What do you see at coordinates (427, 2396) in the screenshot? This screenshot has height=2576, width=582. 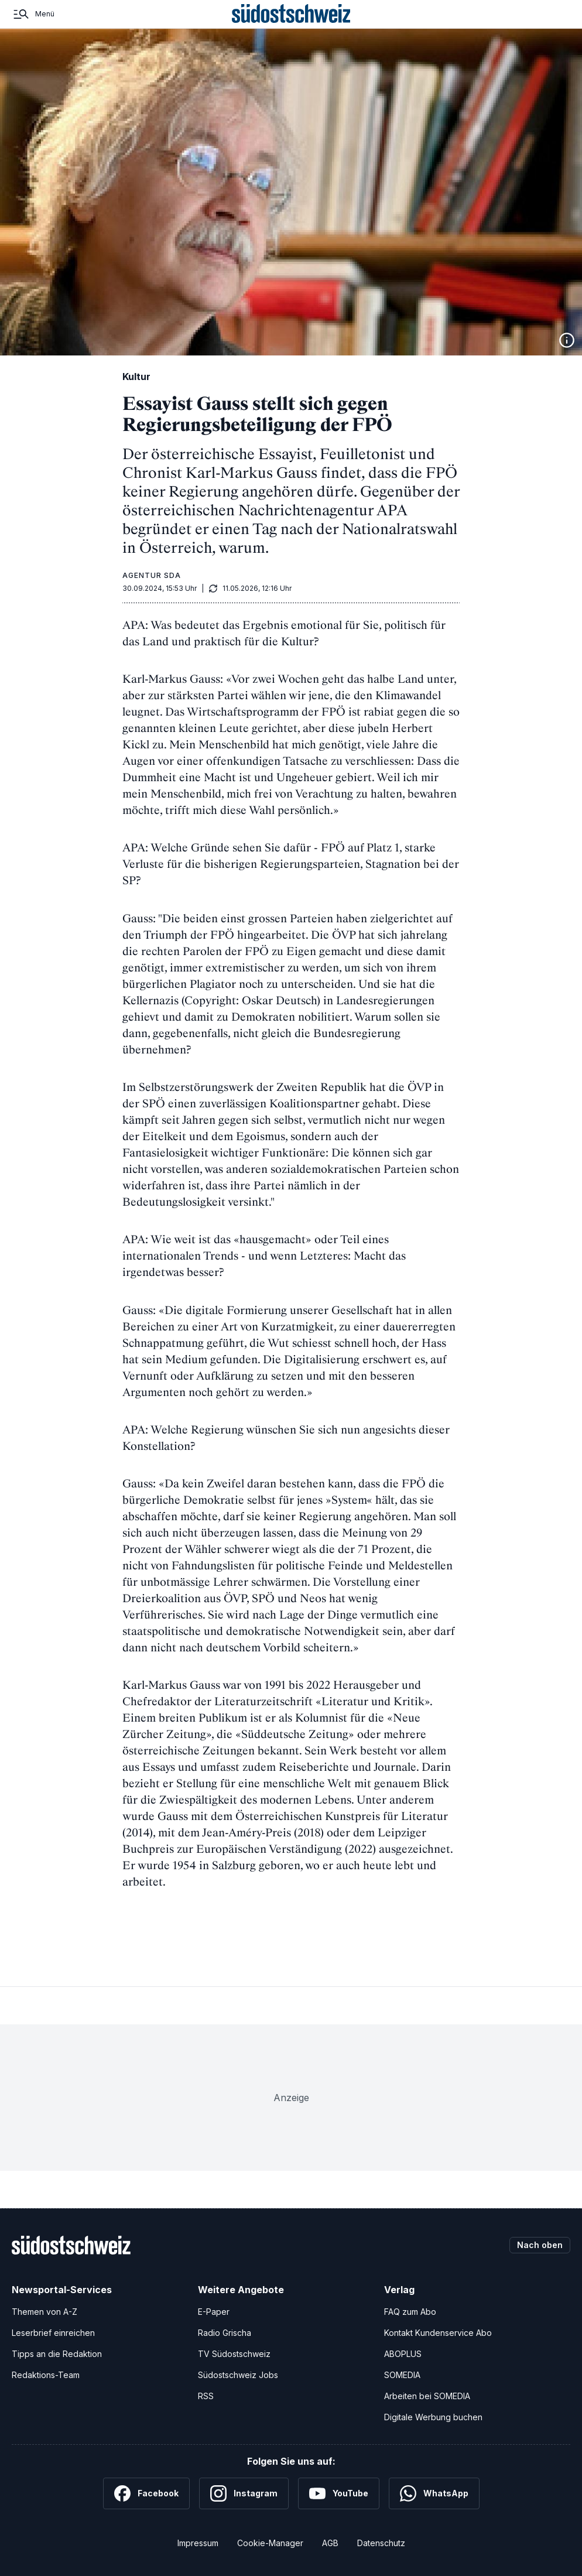 I see `Arbeiten bei SOMEDIA` at bounding box center [427, 2396].